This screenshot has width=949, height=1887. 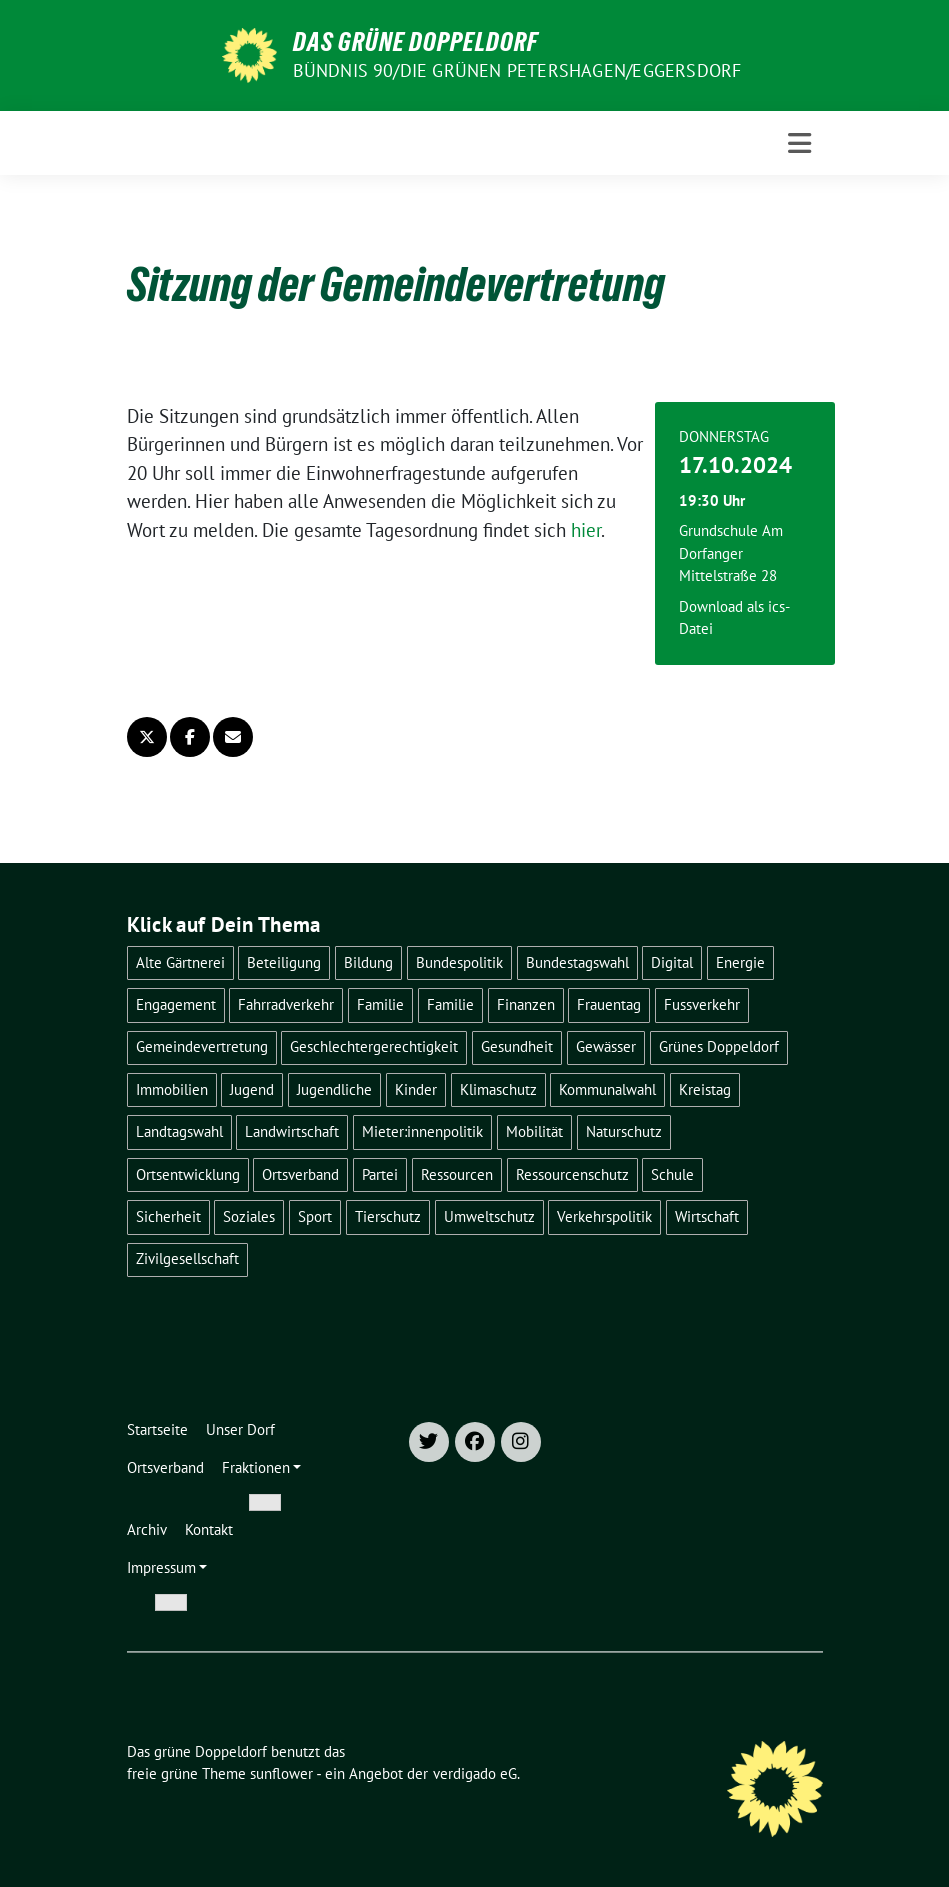 I want to click on Ressourcenschutz [Ressourcenschutz (9 Einträge)], so click(x=572, y=1174).